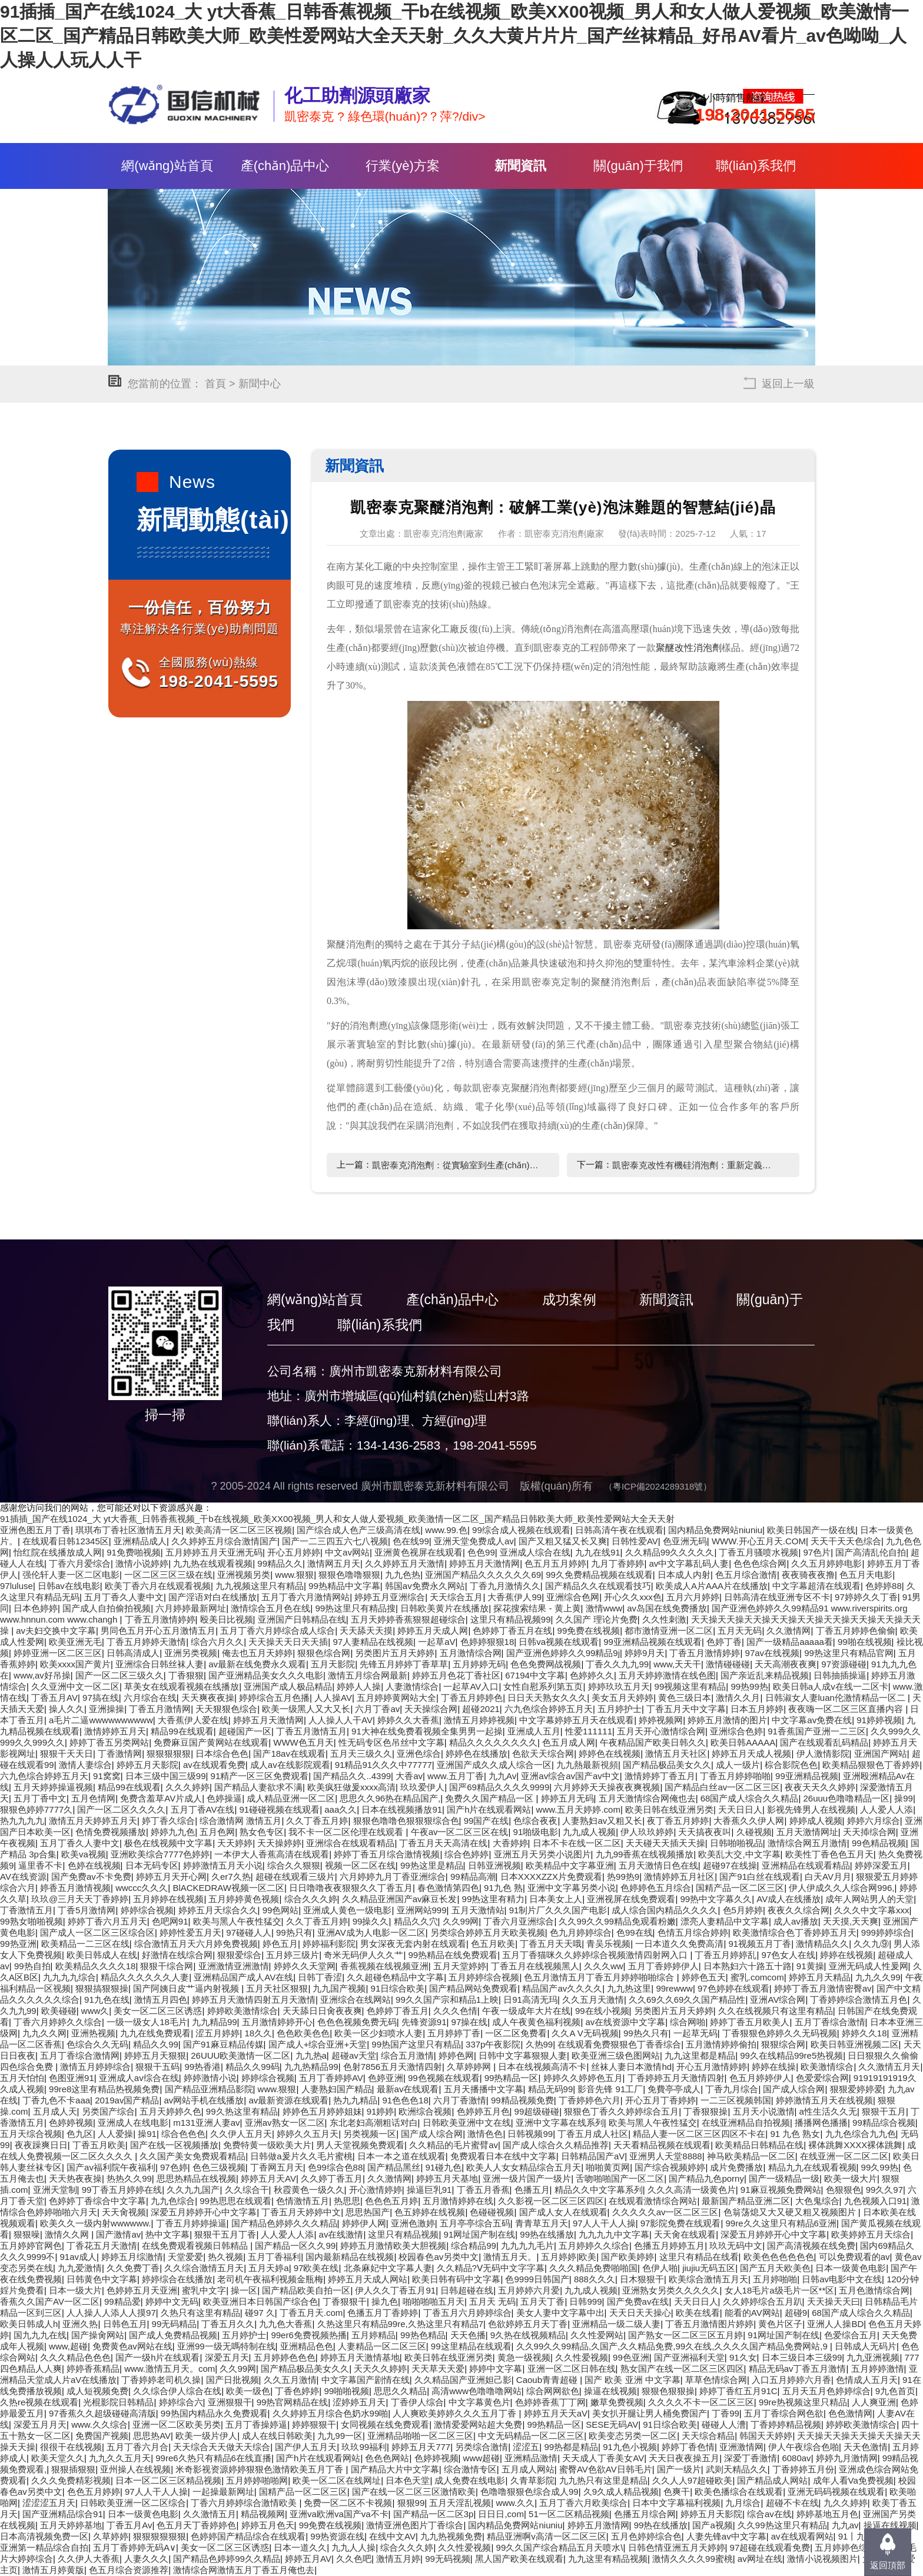  What do you see at coordinates (268, 2178) in the screenshot?
I see `婷婷五月天AV` at bounding box center [268, 2178].